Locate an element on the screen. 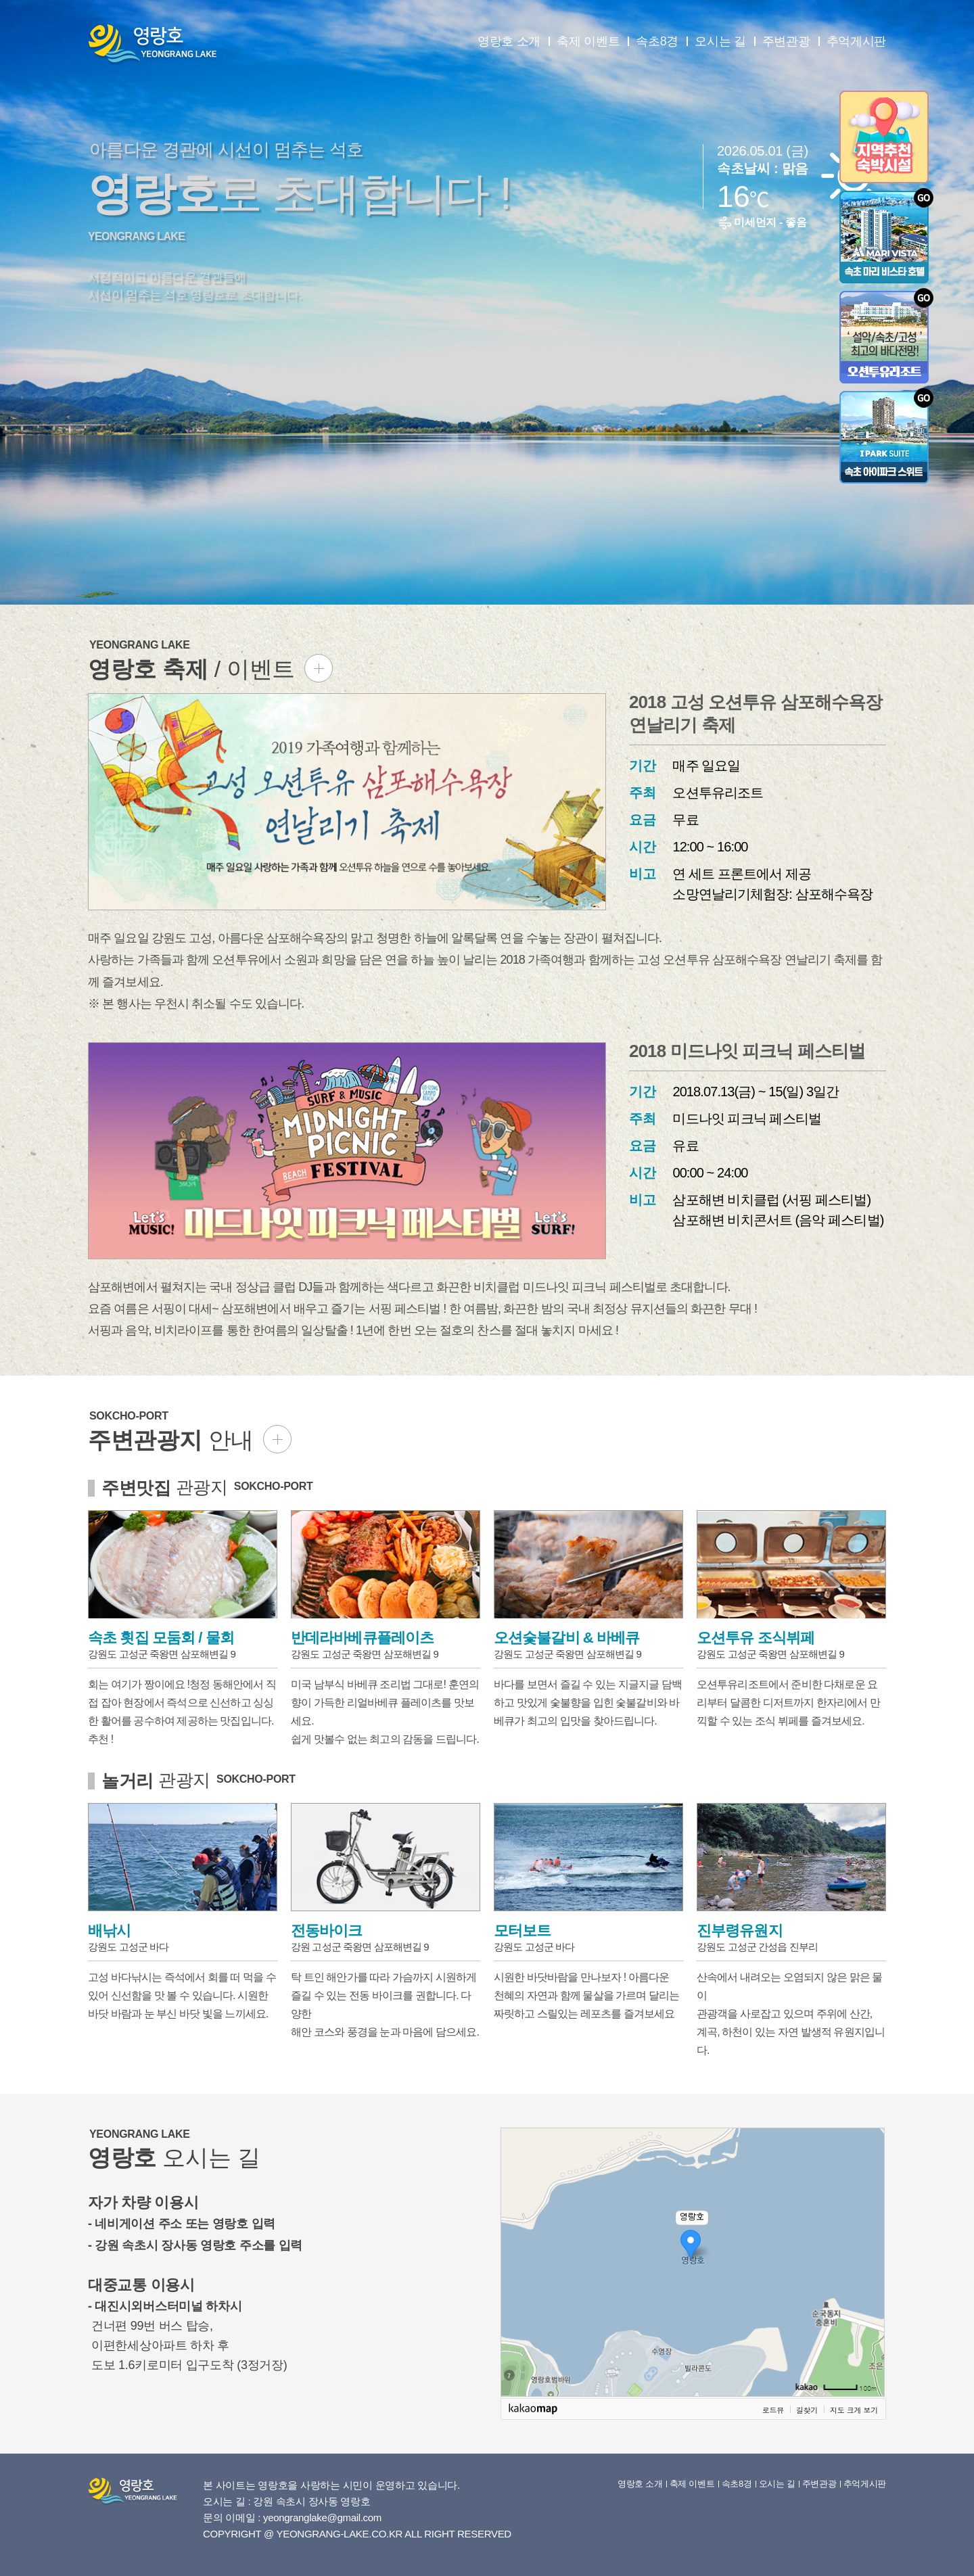  추억게시판 is located at coordinates (857, 41).